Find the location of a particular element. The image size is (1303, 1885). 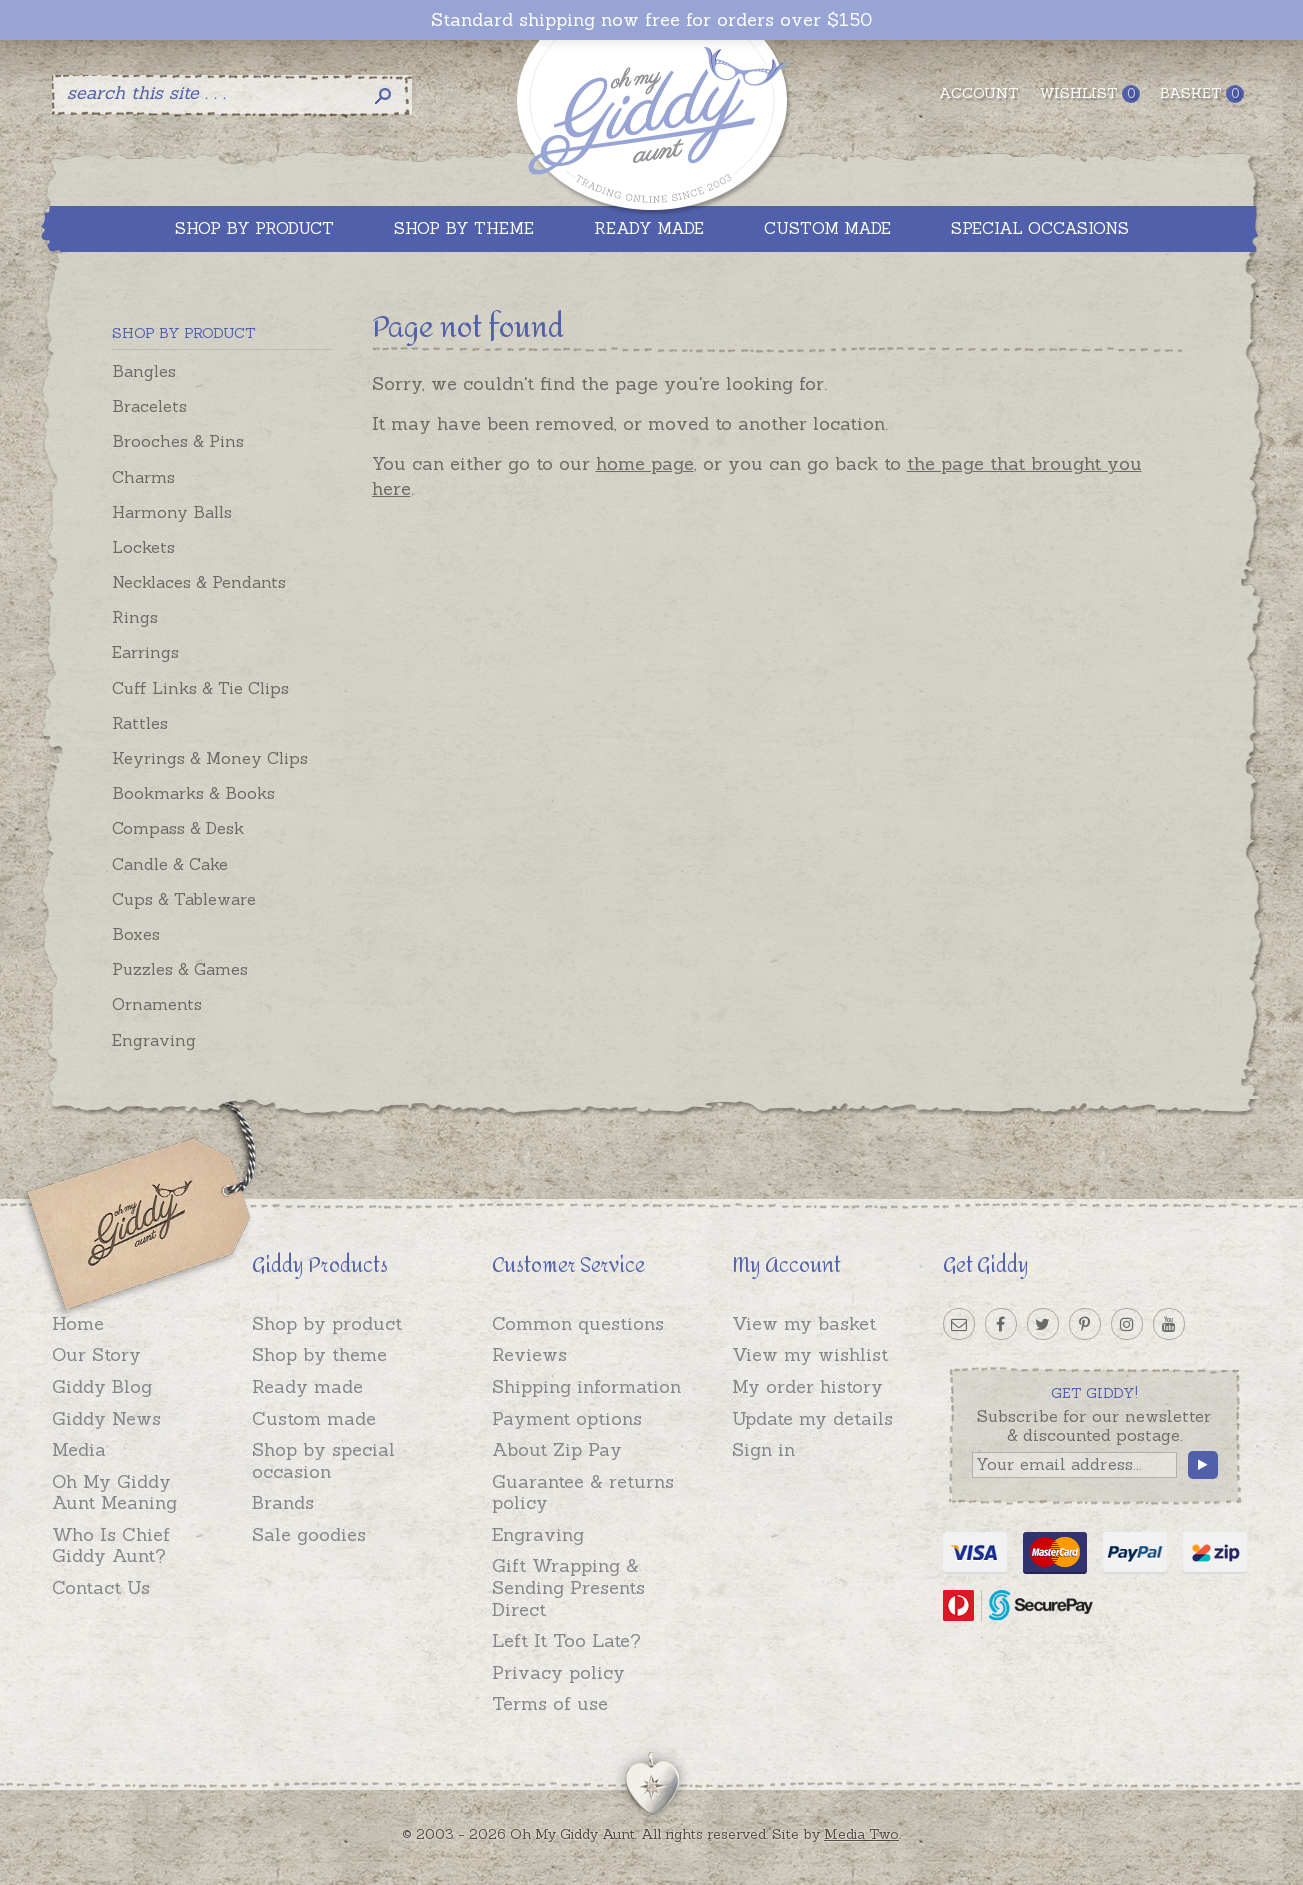

Privacy policy is located at coordinates (558, 1672).